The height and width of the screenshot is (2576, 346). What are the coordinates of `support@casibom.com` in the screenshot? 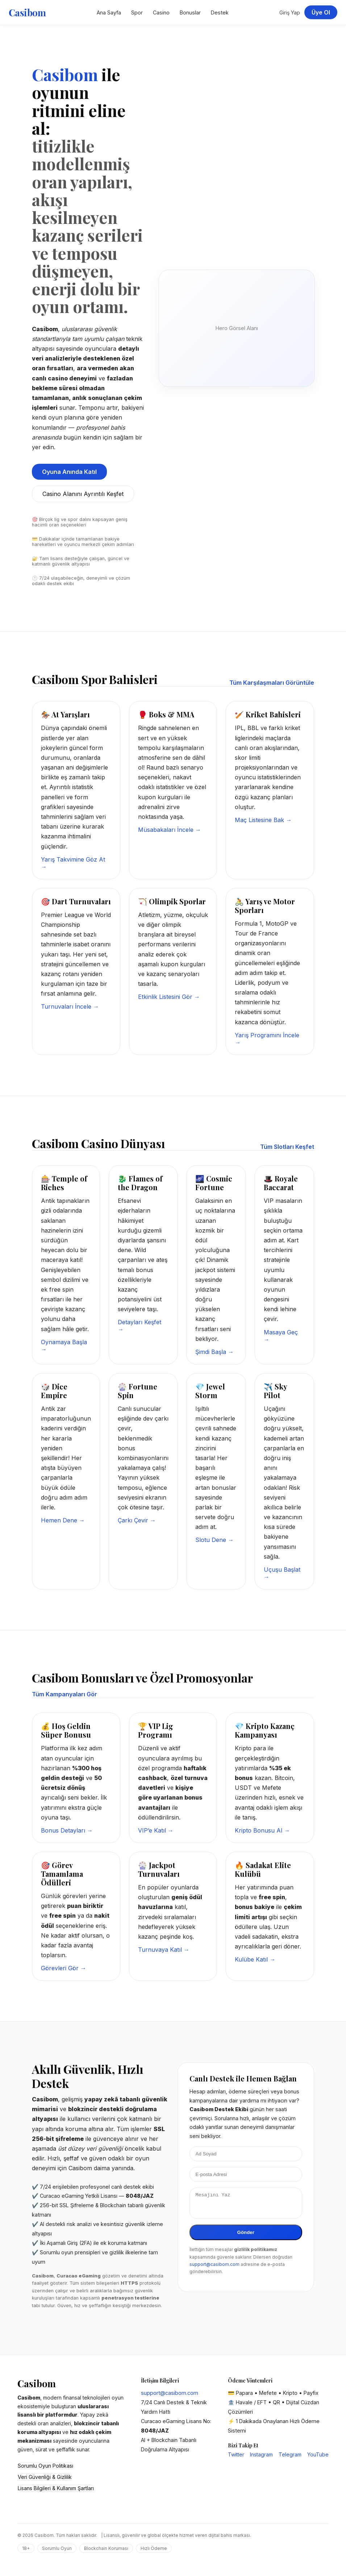 It's located at (214, 2268).